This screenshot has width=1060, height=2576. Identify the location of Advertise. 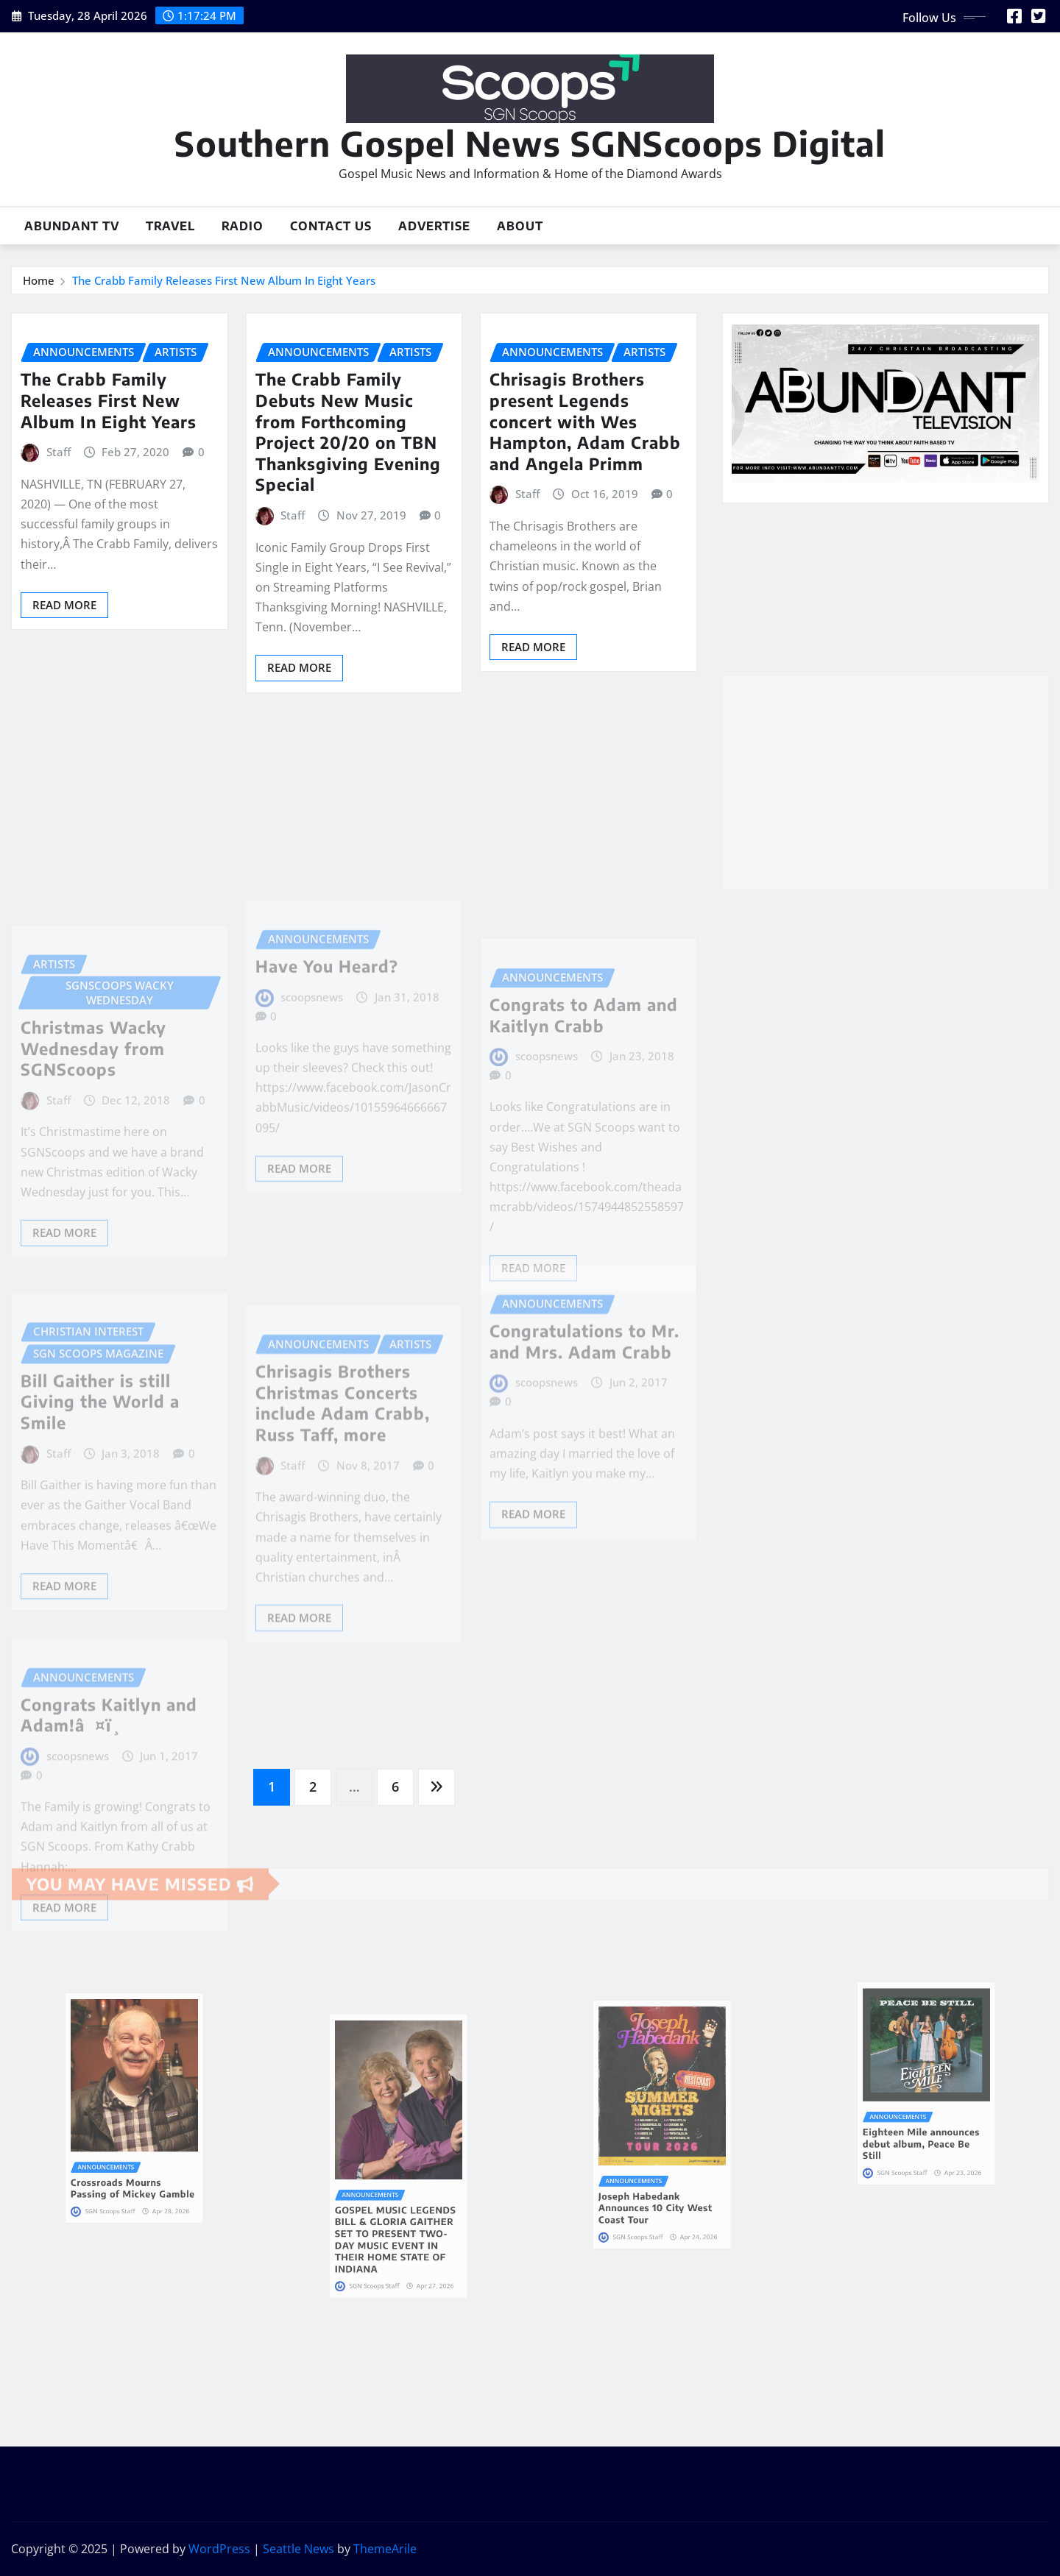
(434, 226).